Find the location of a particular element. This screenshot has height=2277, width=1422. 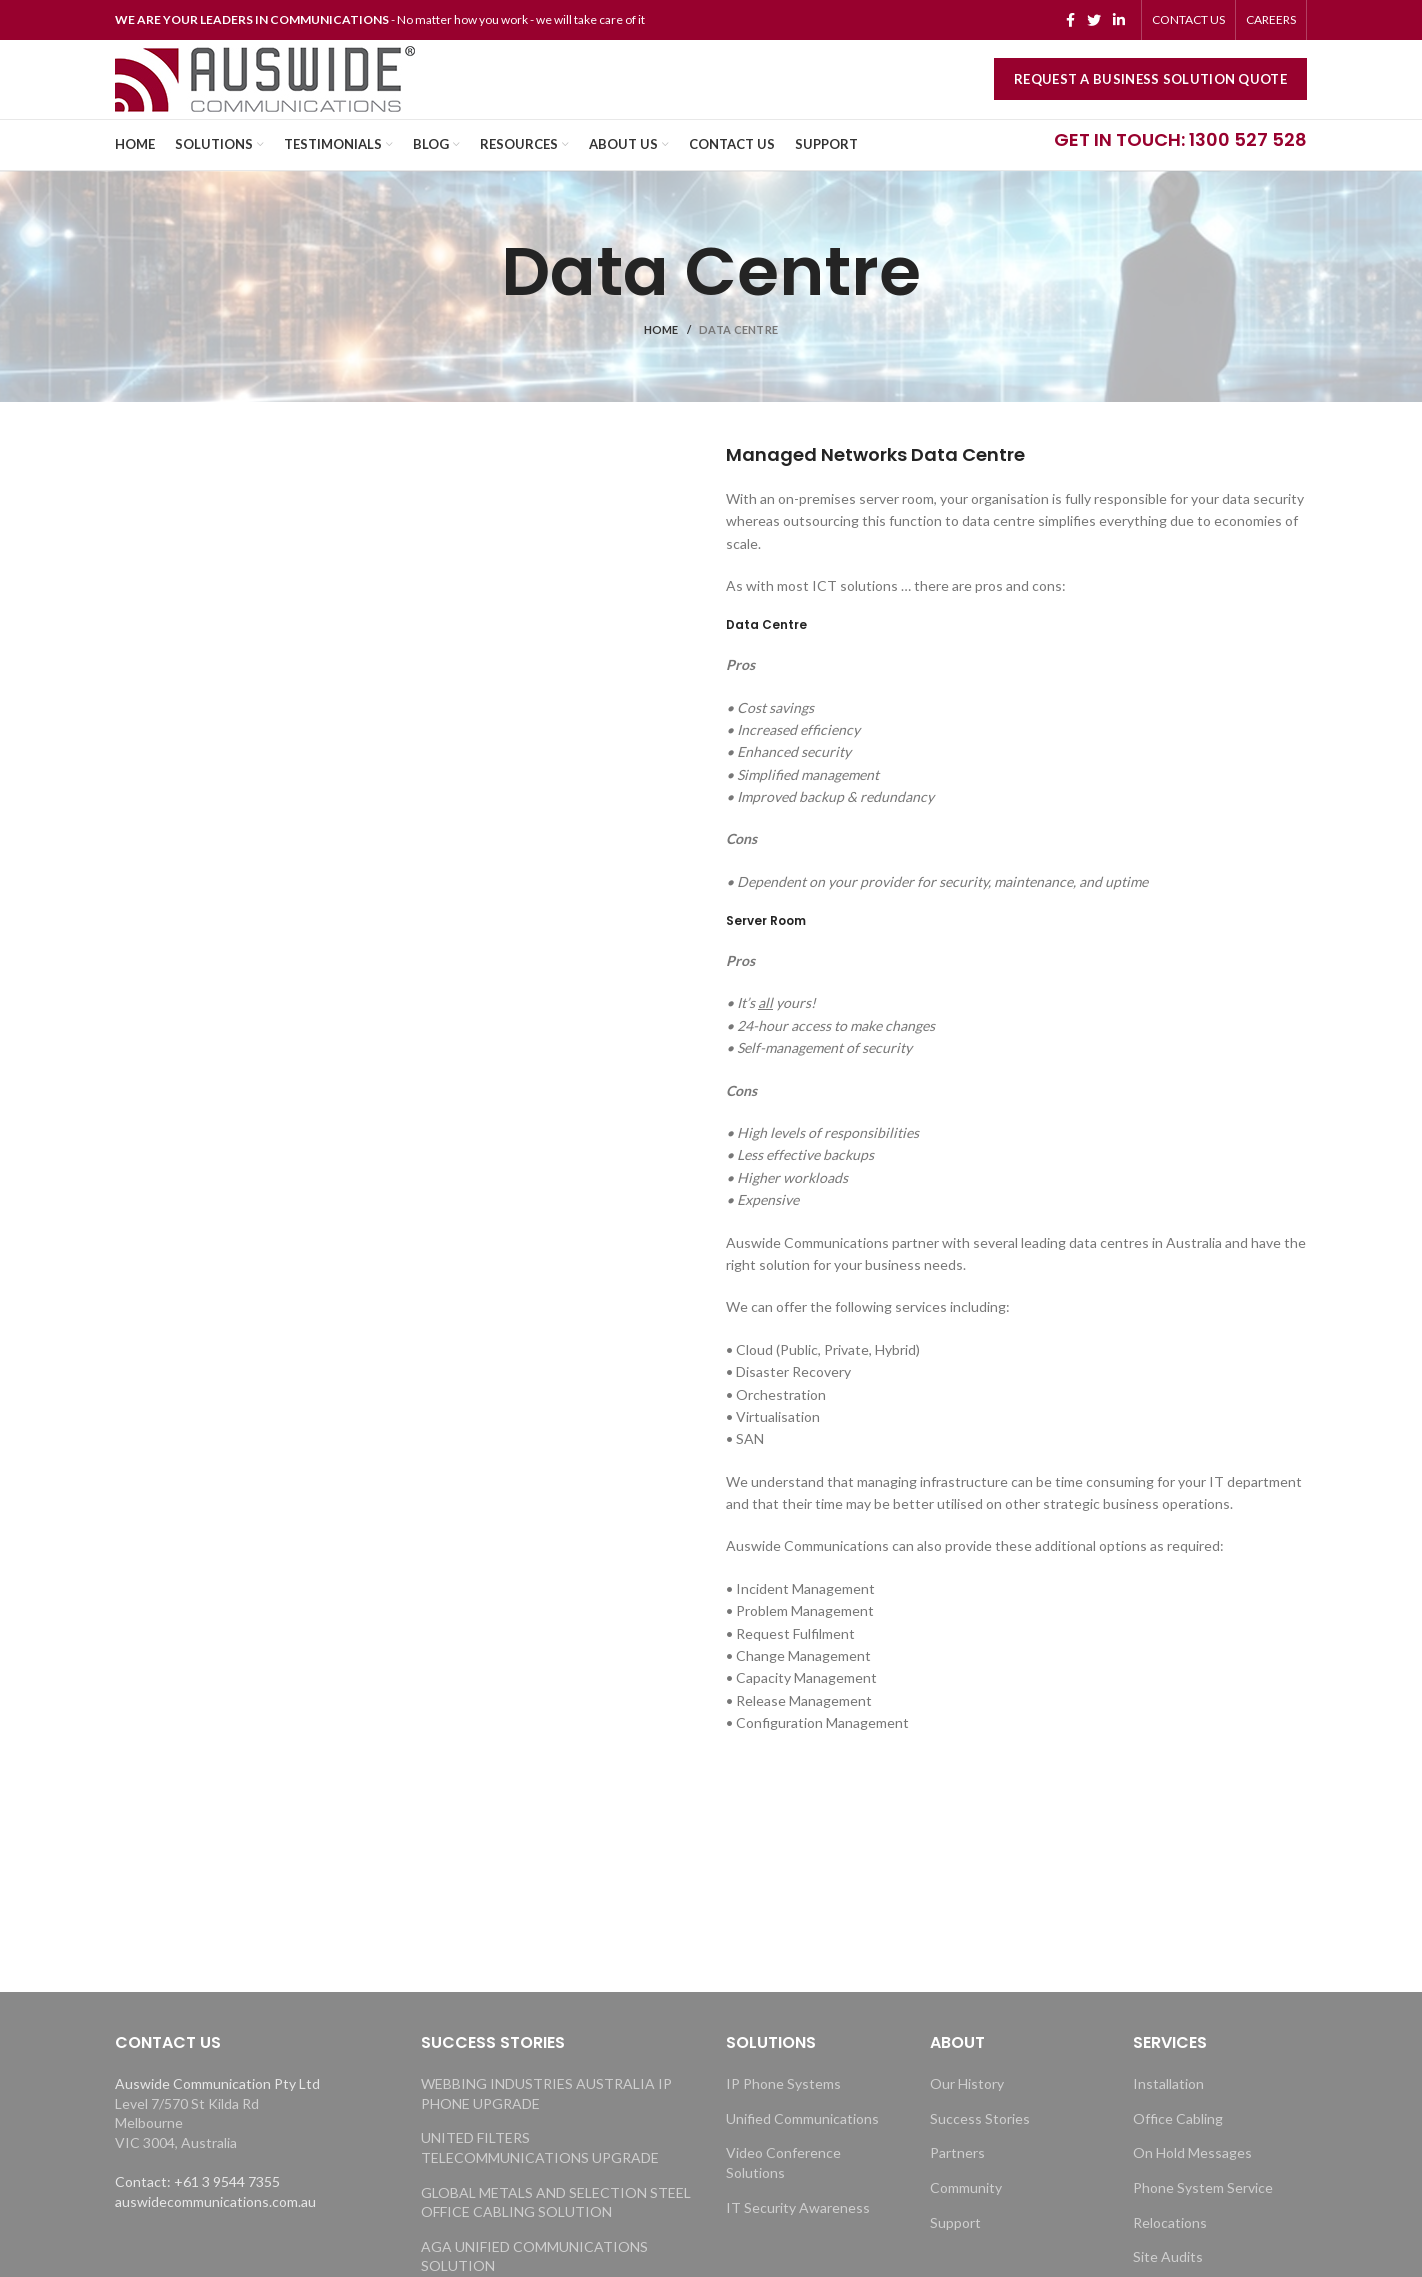

Video Conference Solutions is located at coordinates (783, 2191).